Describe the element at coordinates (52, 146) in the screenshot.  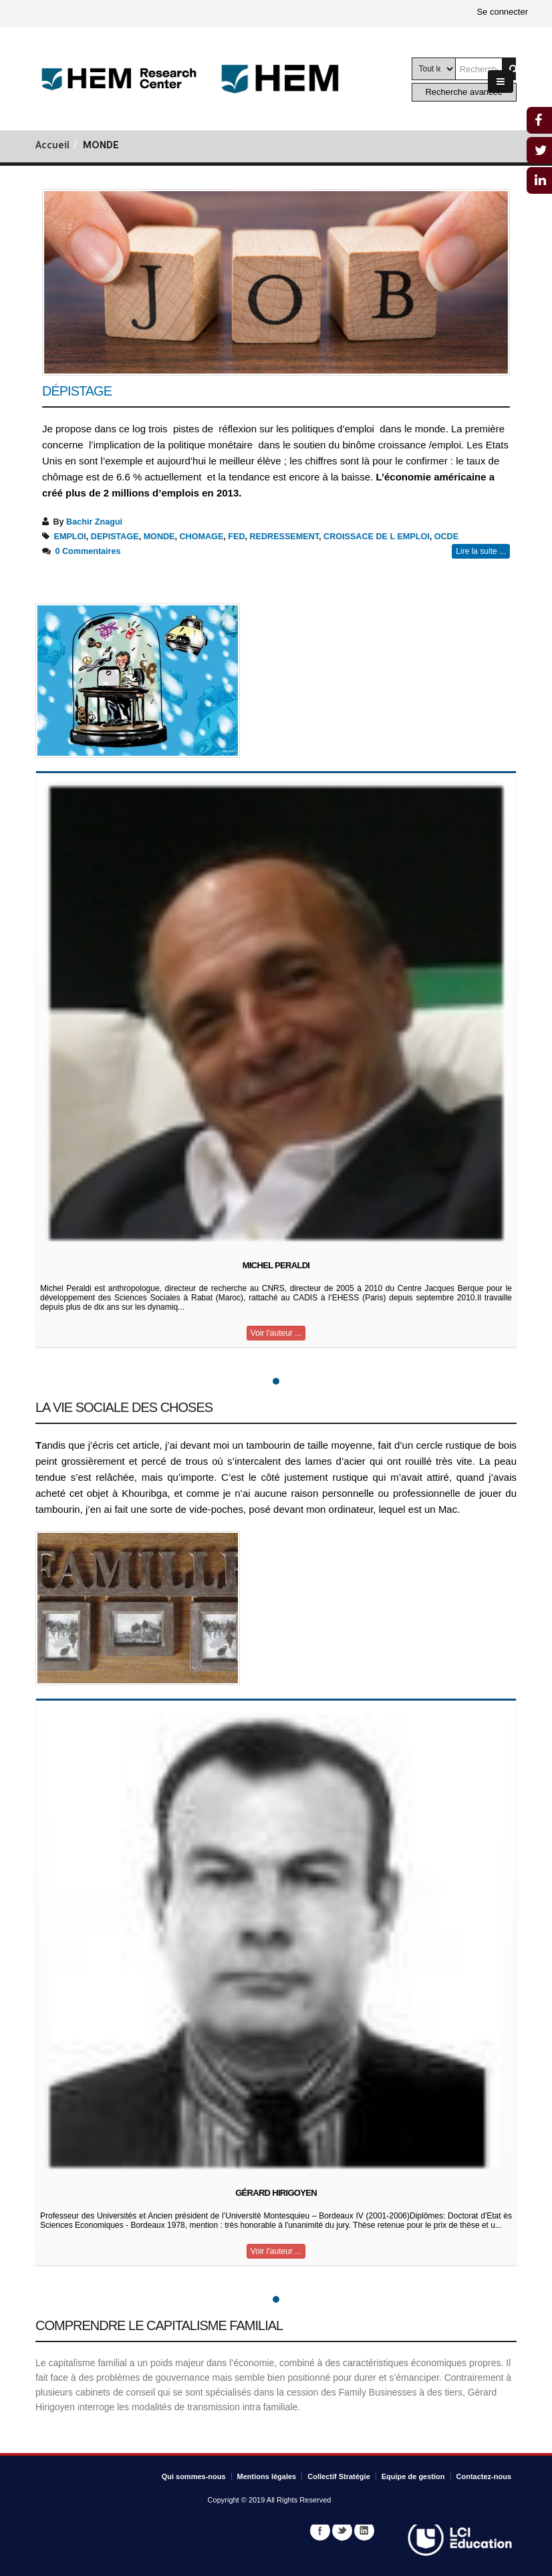
I see `Accueil` at that location.